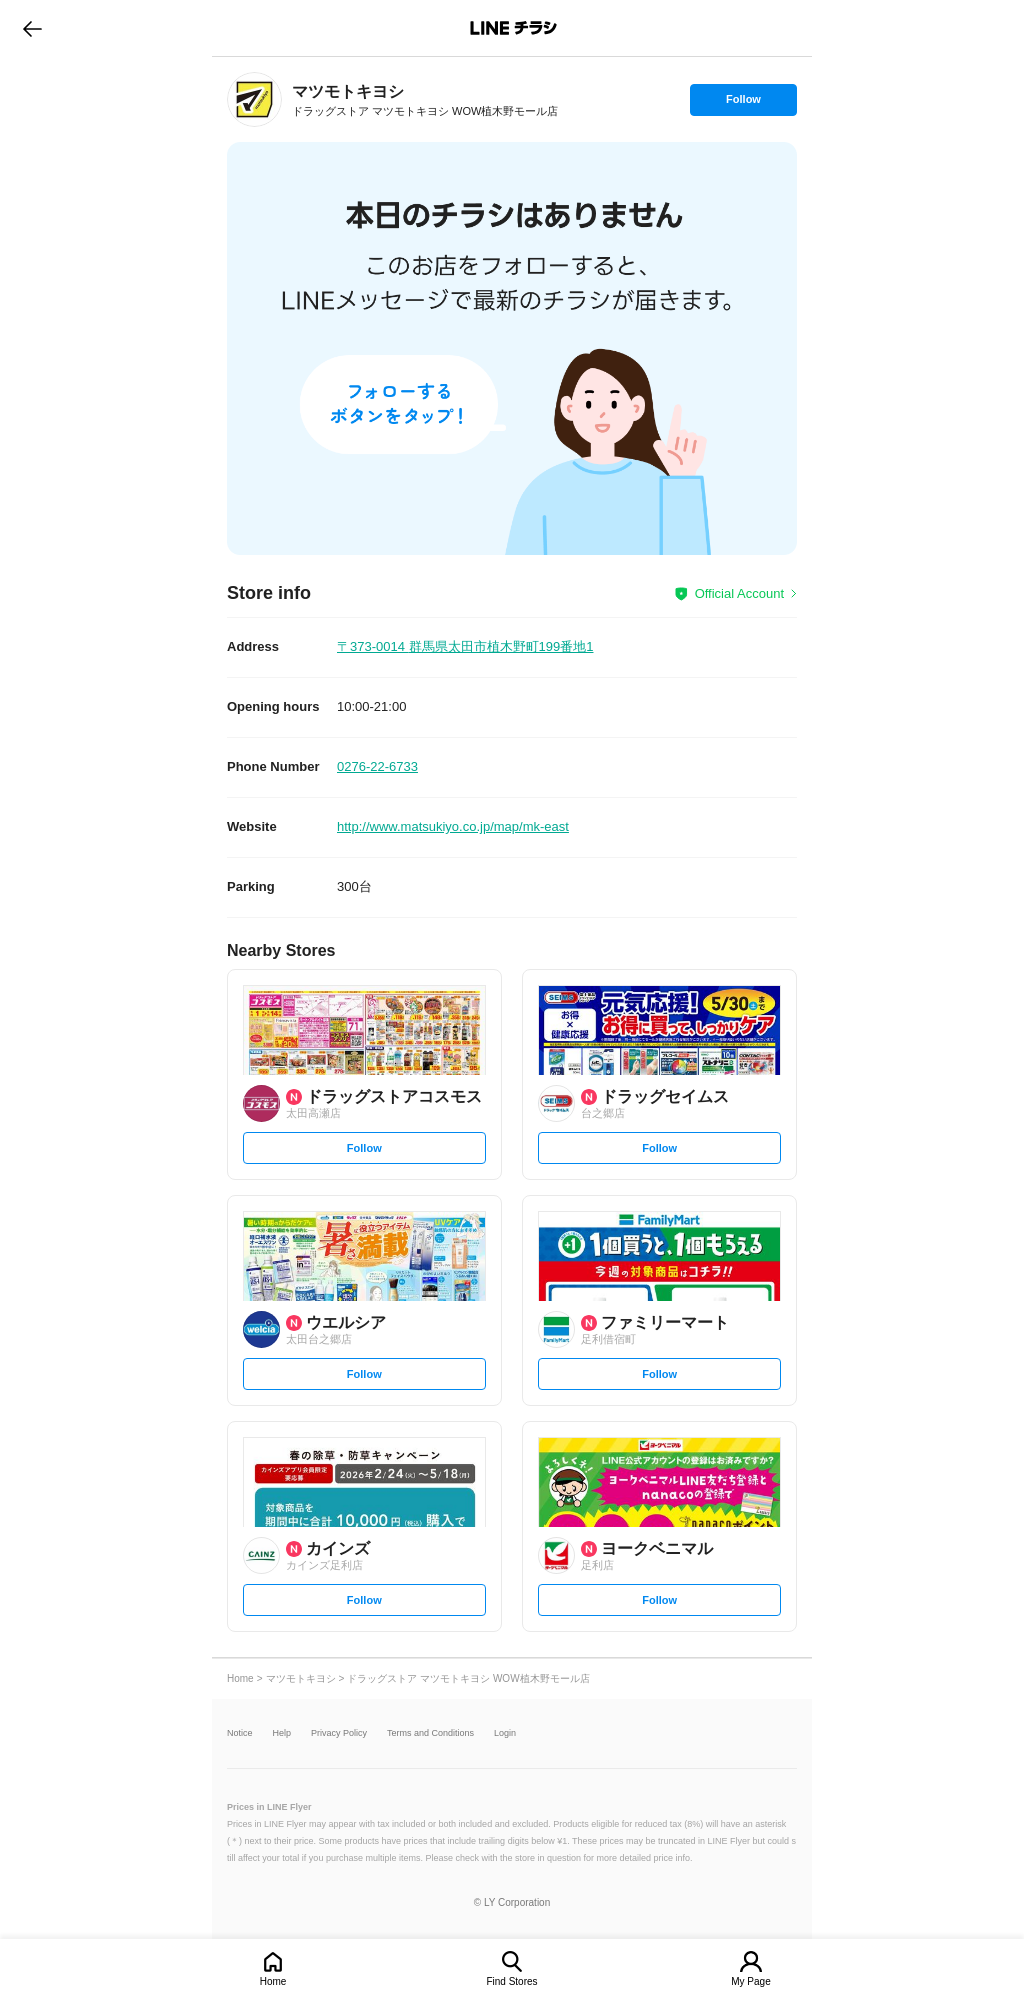 This screenshot has width=1024, height=1999. What do you see at coordinates (282, 1733) in the screenshot?
I see `Help` at bounding box center [282, 1733].